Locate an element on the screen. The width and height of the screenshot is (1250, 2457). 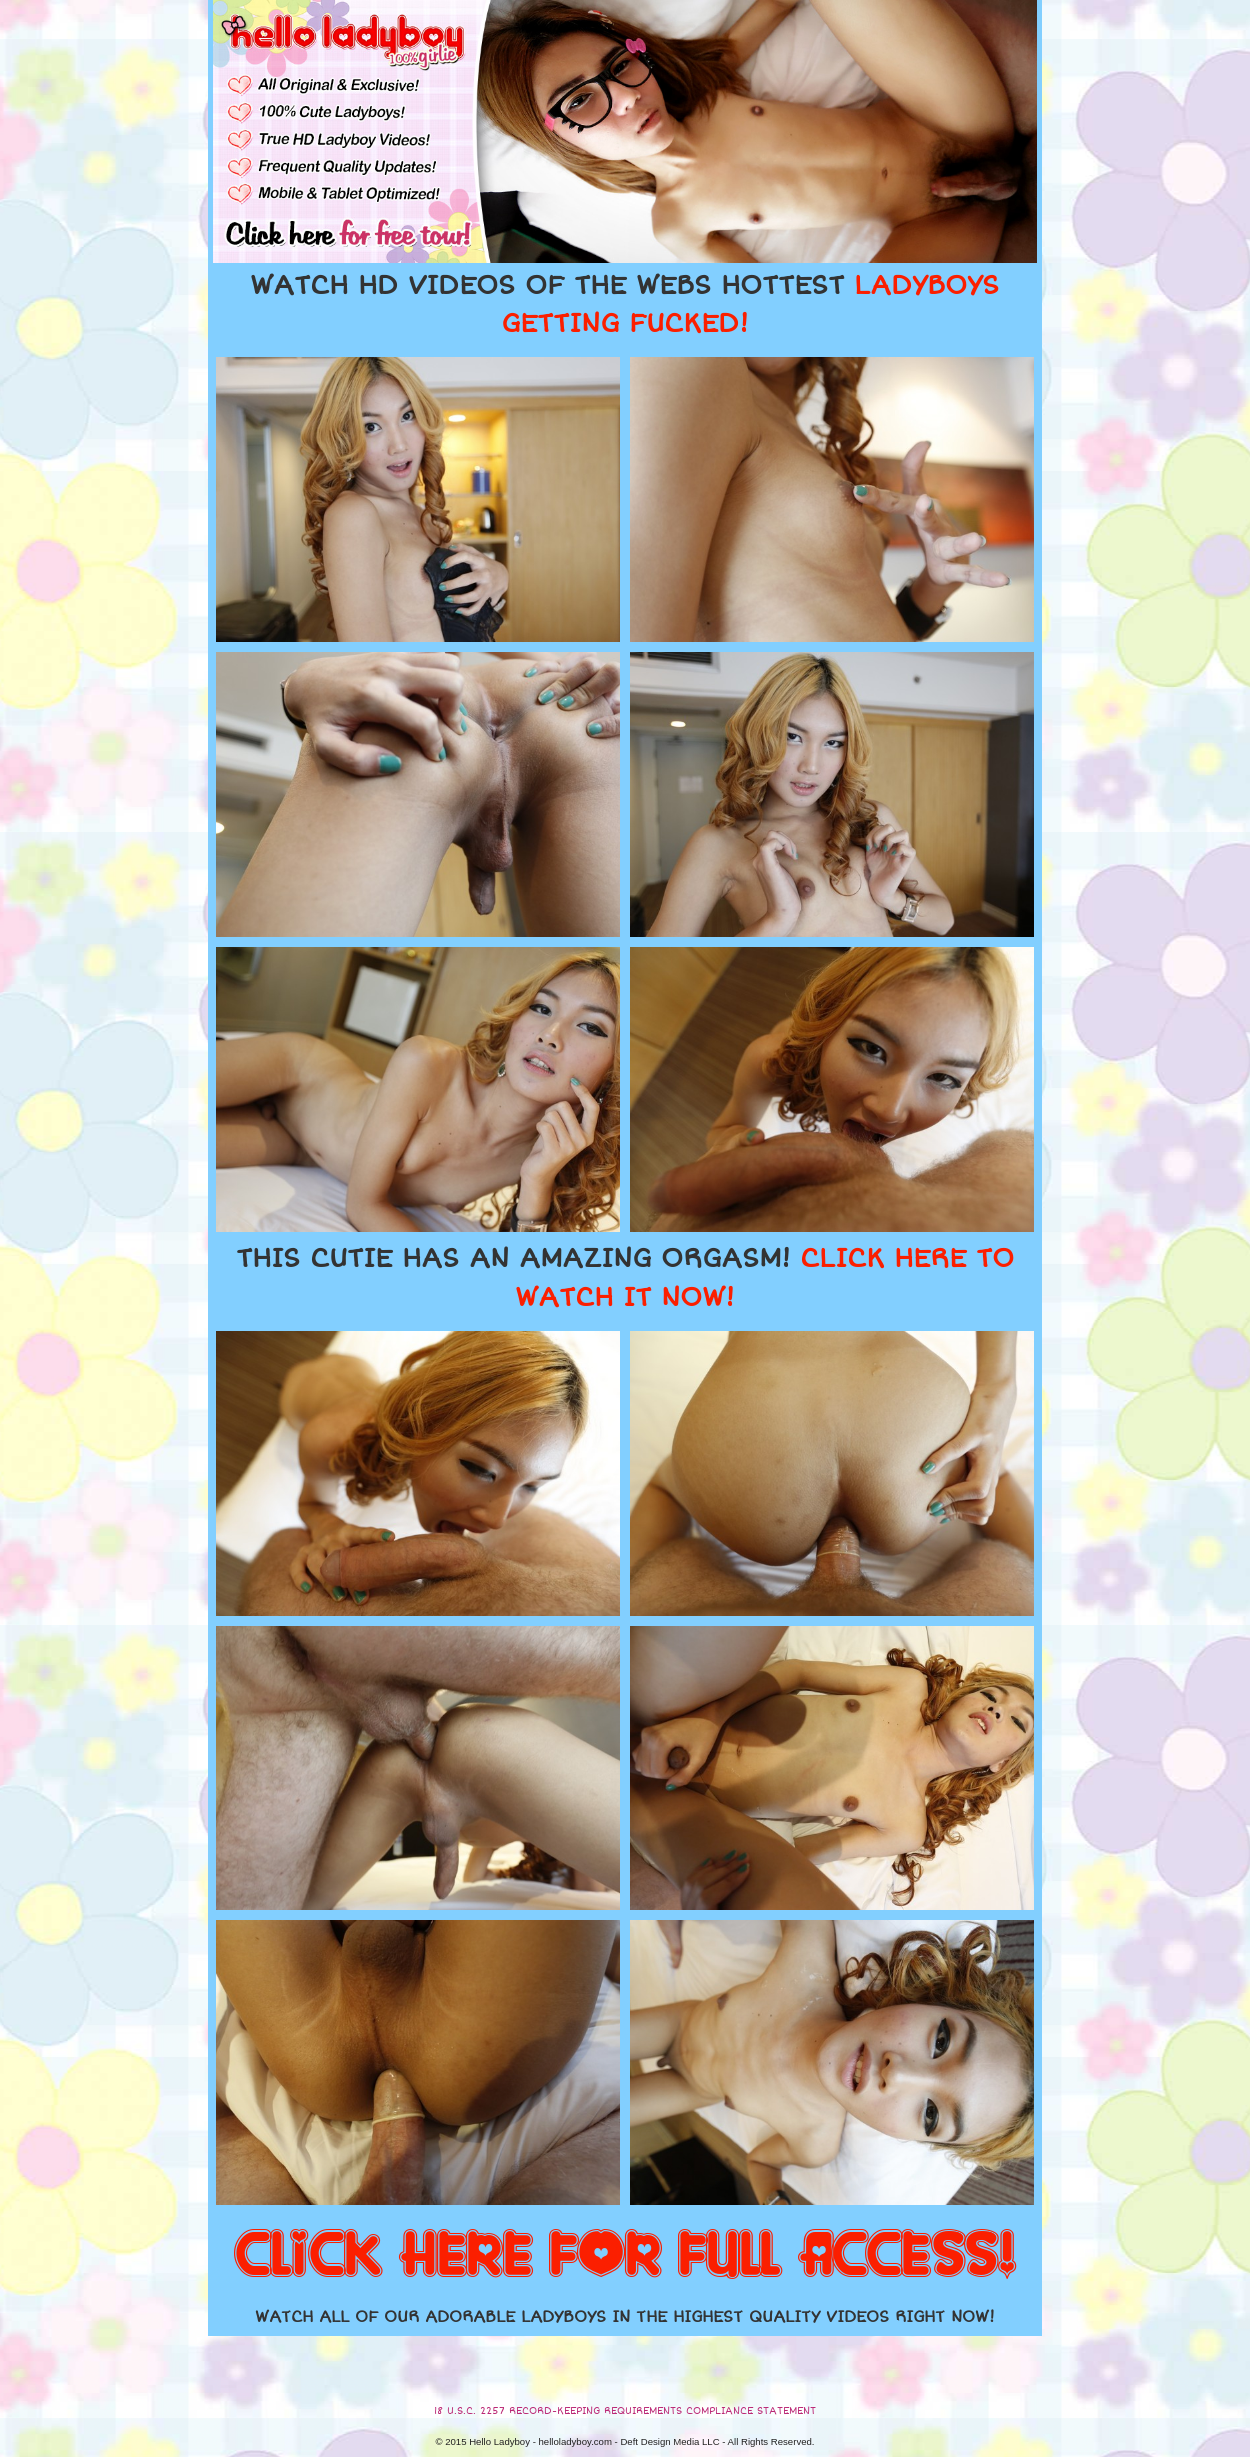
CLICK HERE FOR FULL ACCESS! is located at coordinates (625, 2256).